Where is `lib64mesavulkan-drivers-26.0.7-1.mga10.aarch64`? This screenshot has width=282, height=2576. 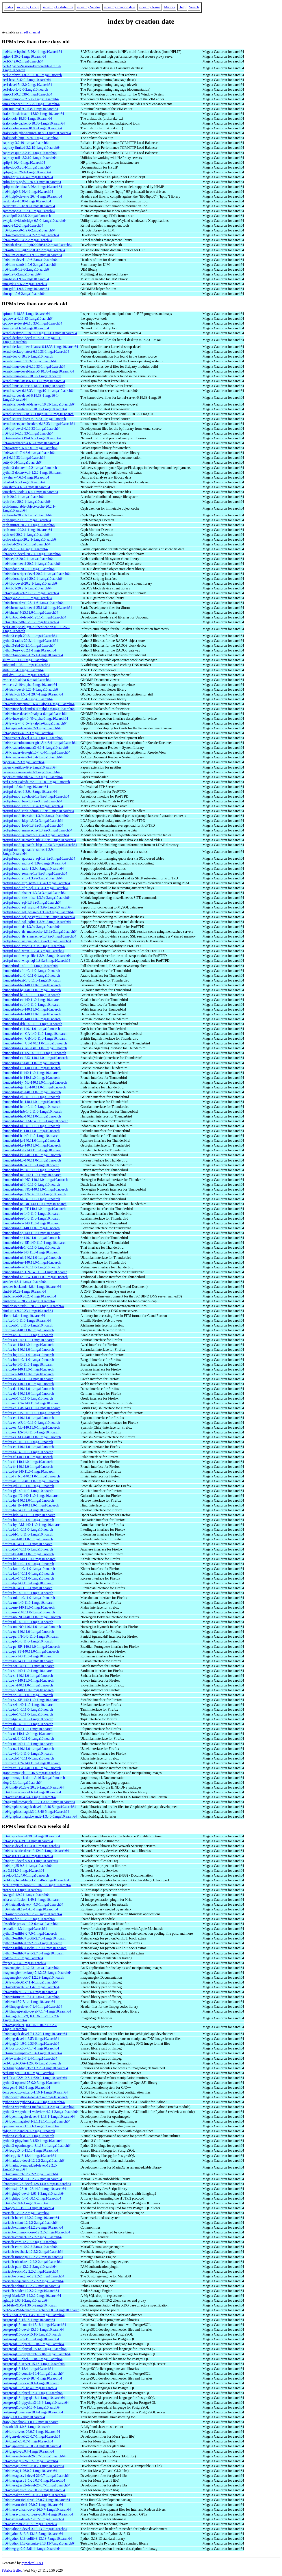 lib64mesavulkan-drivers-26.0.7-1.mga10.aarch64 is located at coordinates (37, 2514).